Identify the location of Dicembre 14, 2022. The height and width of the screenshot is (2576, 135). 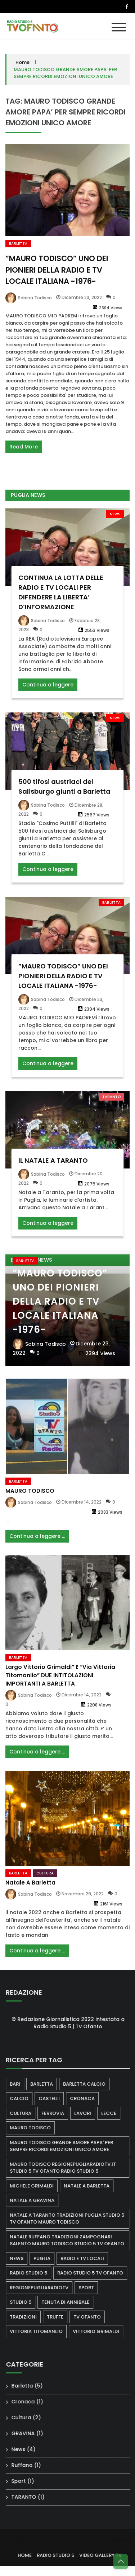
(82, 1508).